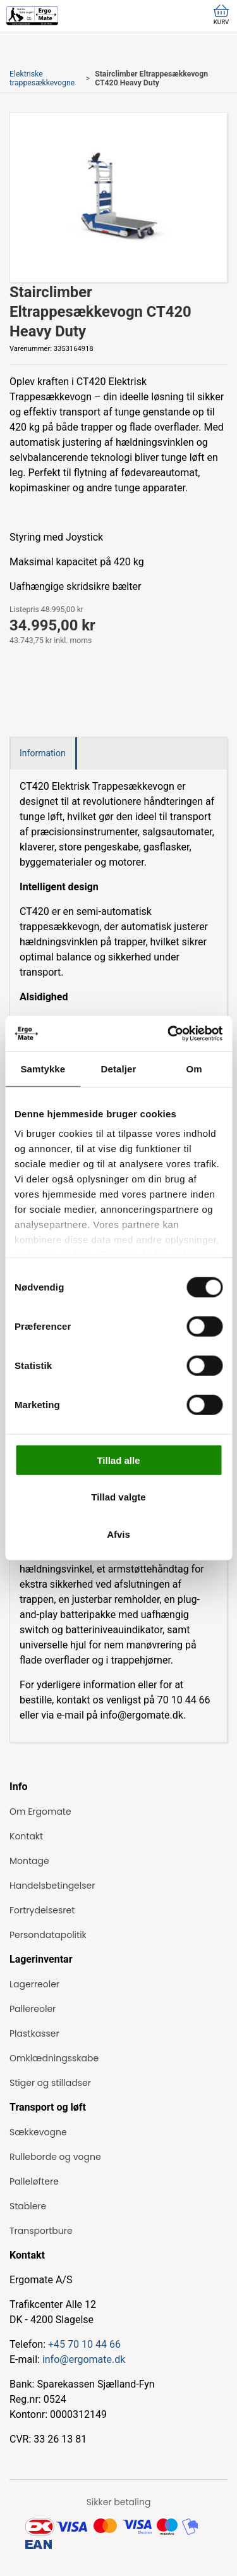  Describe the element at coordinates (34, 2033) in the screenshot. I see `Plastkasser` at that location.